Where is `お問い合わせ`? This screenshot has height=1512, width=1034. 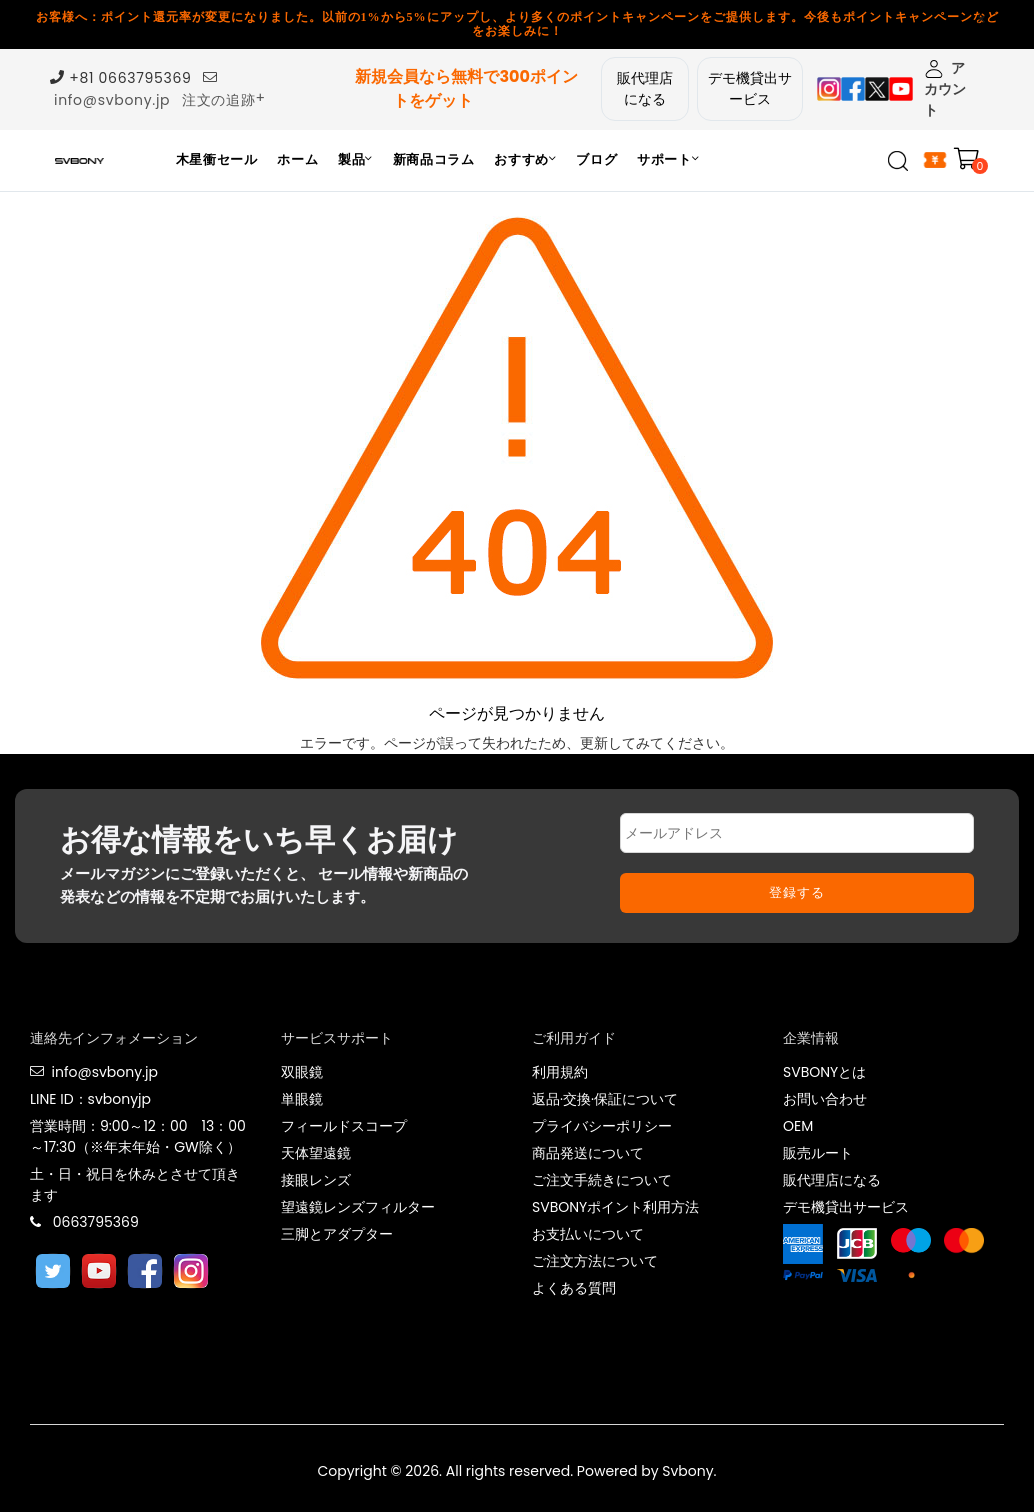
お問い合わせ is located at coordinates (825, 1099).